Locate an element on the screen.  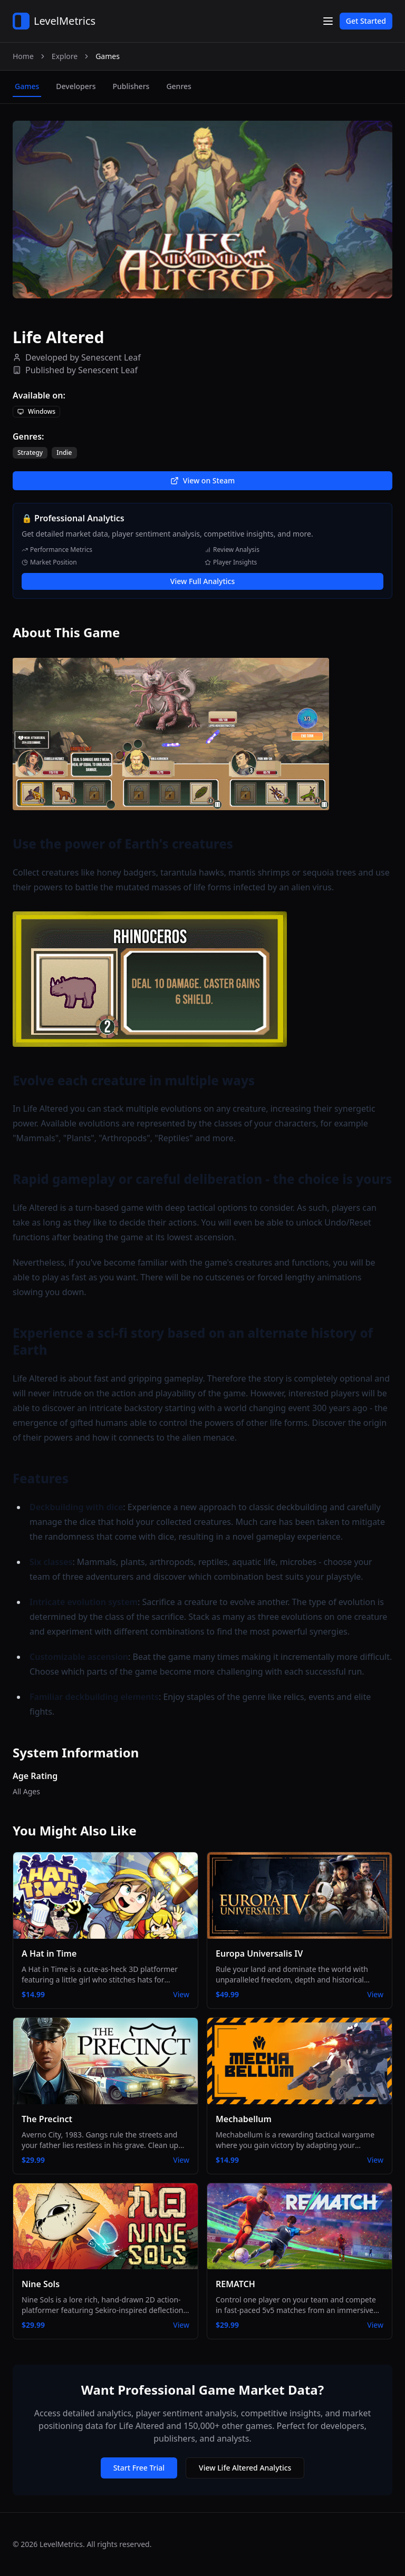
games is located at coordinates (27, 86).